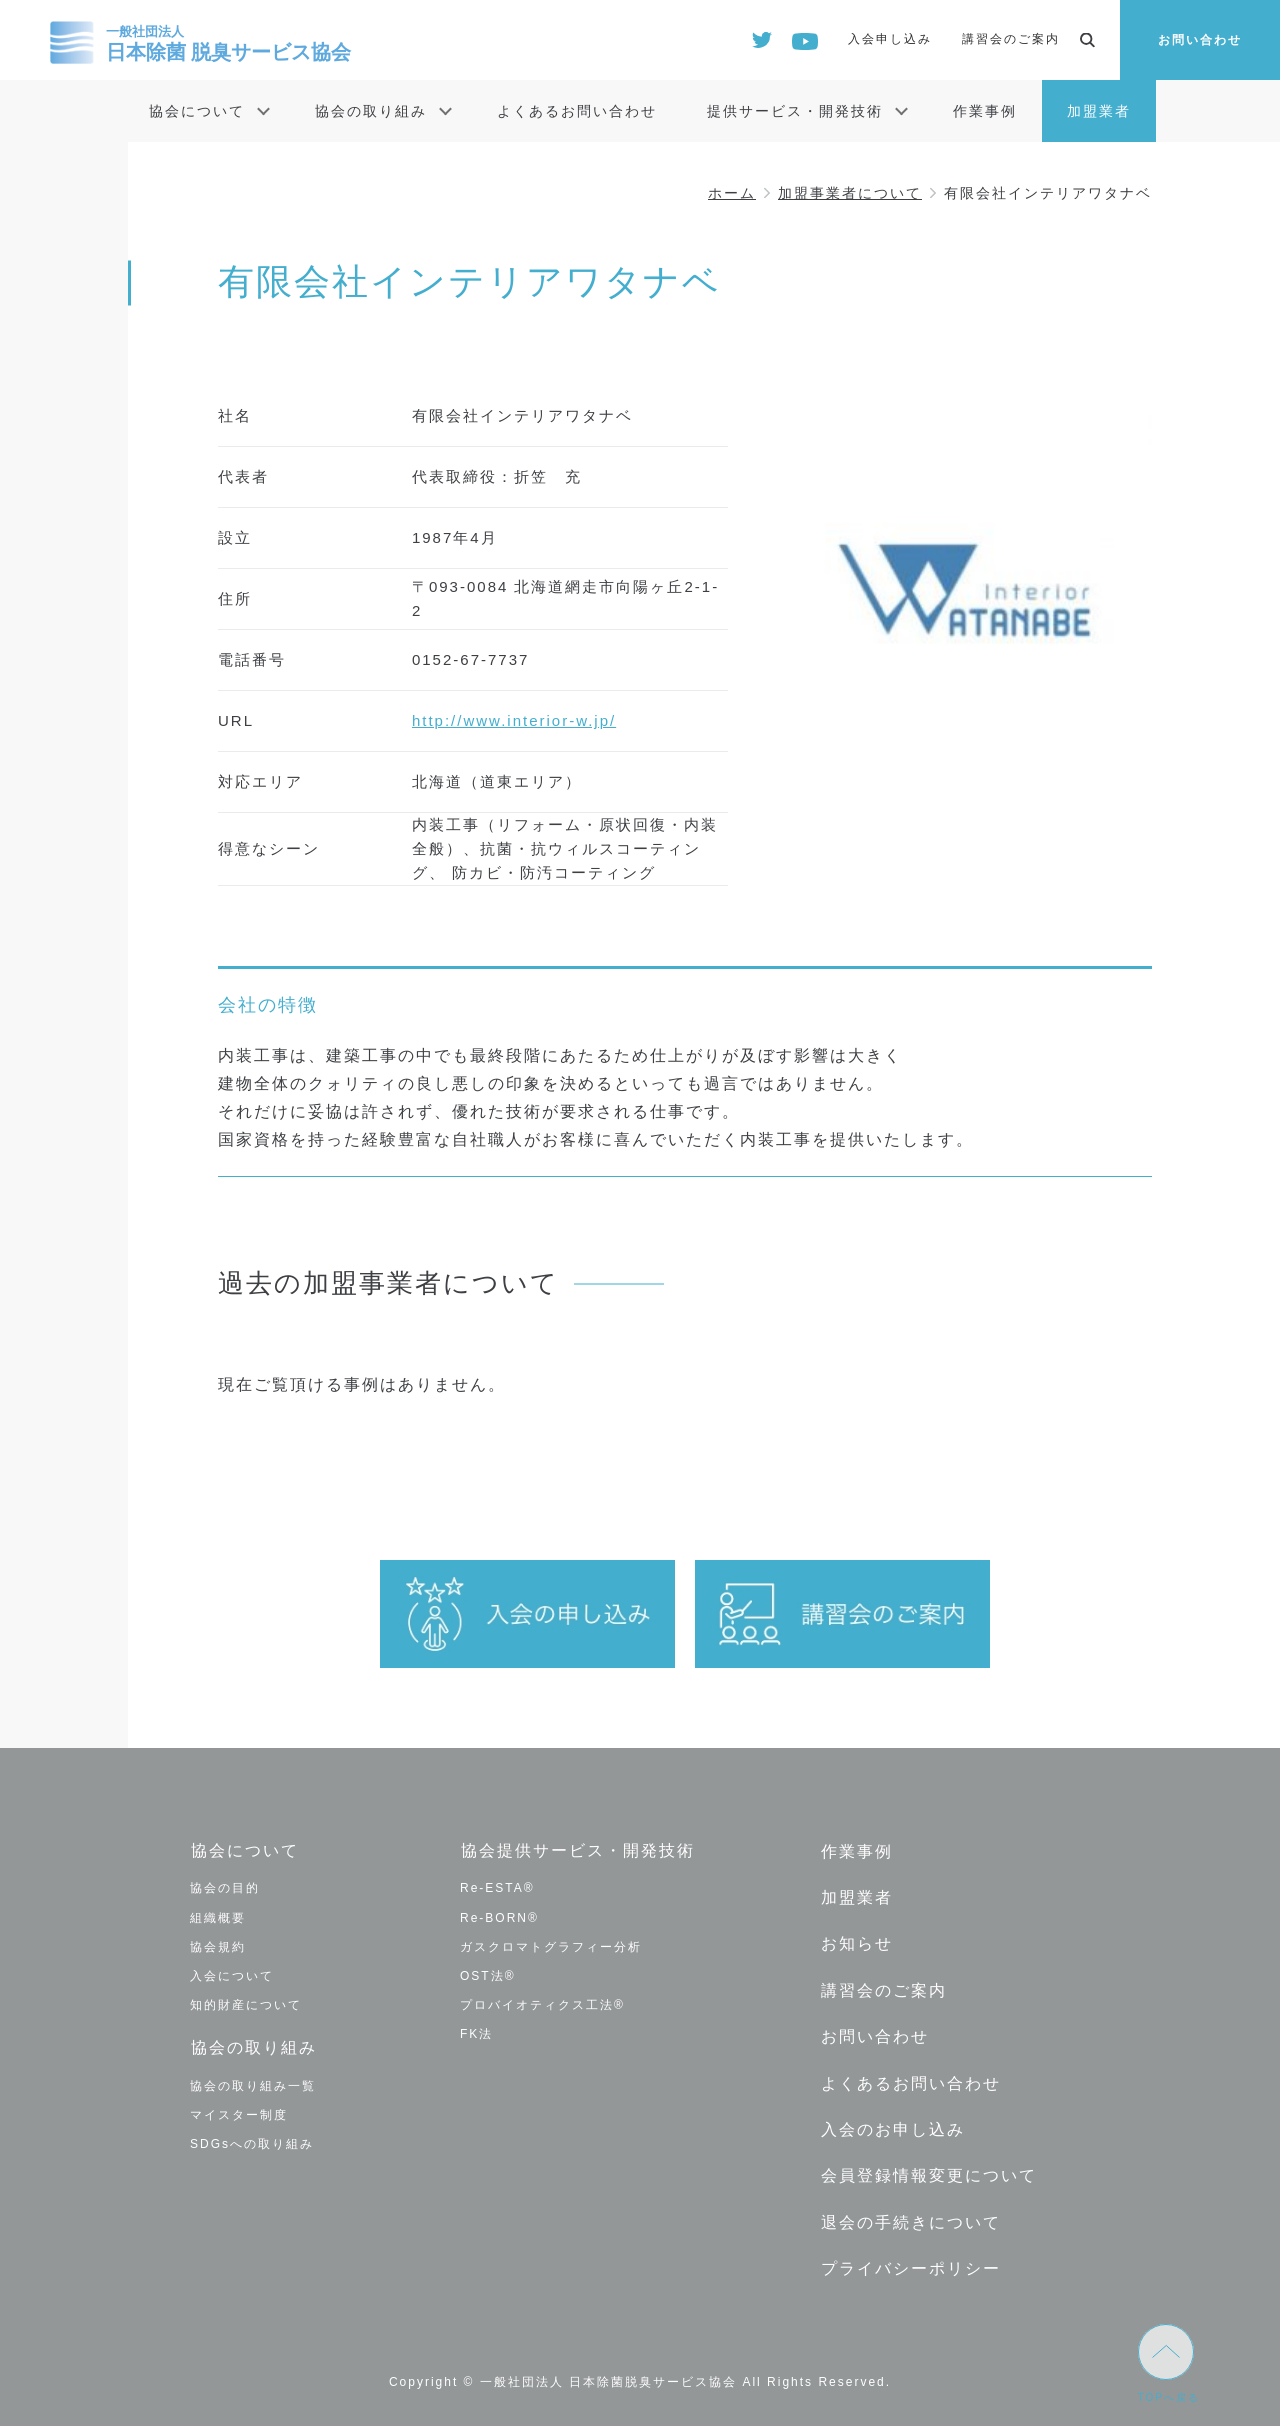 Image resolution: width=1280 pixels, height=2426 pixels. I want to click on 入会申し込み, so click(890, 39).